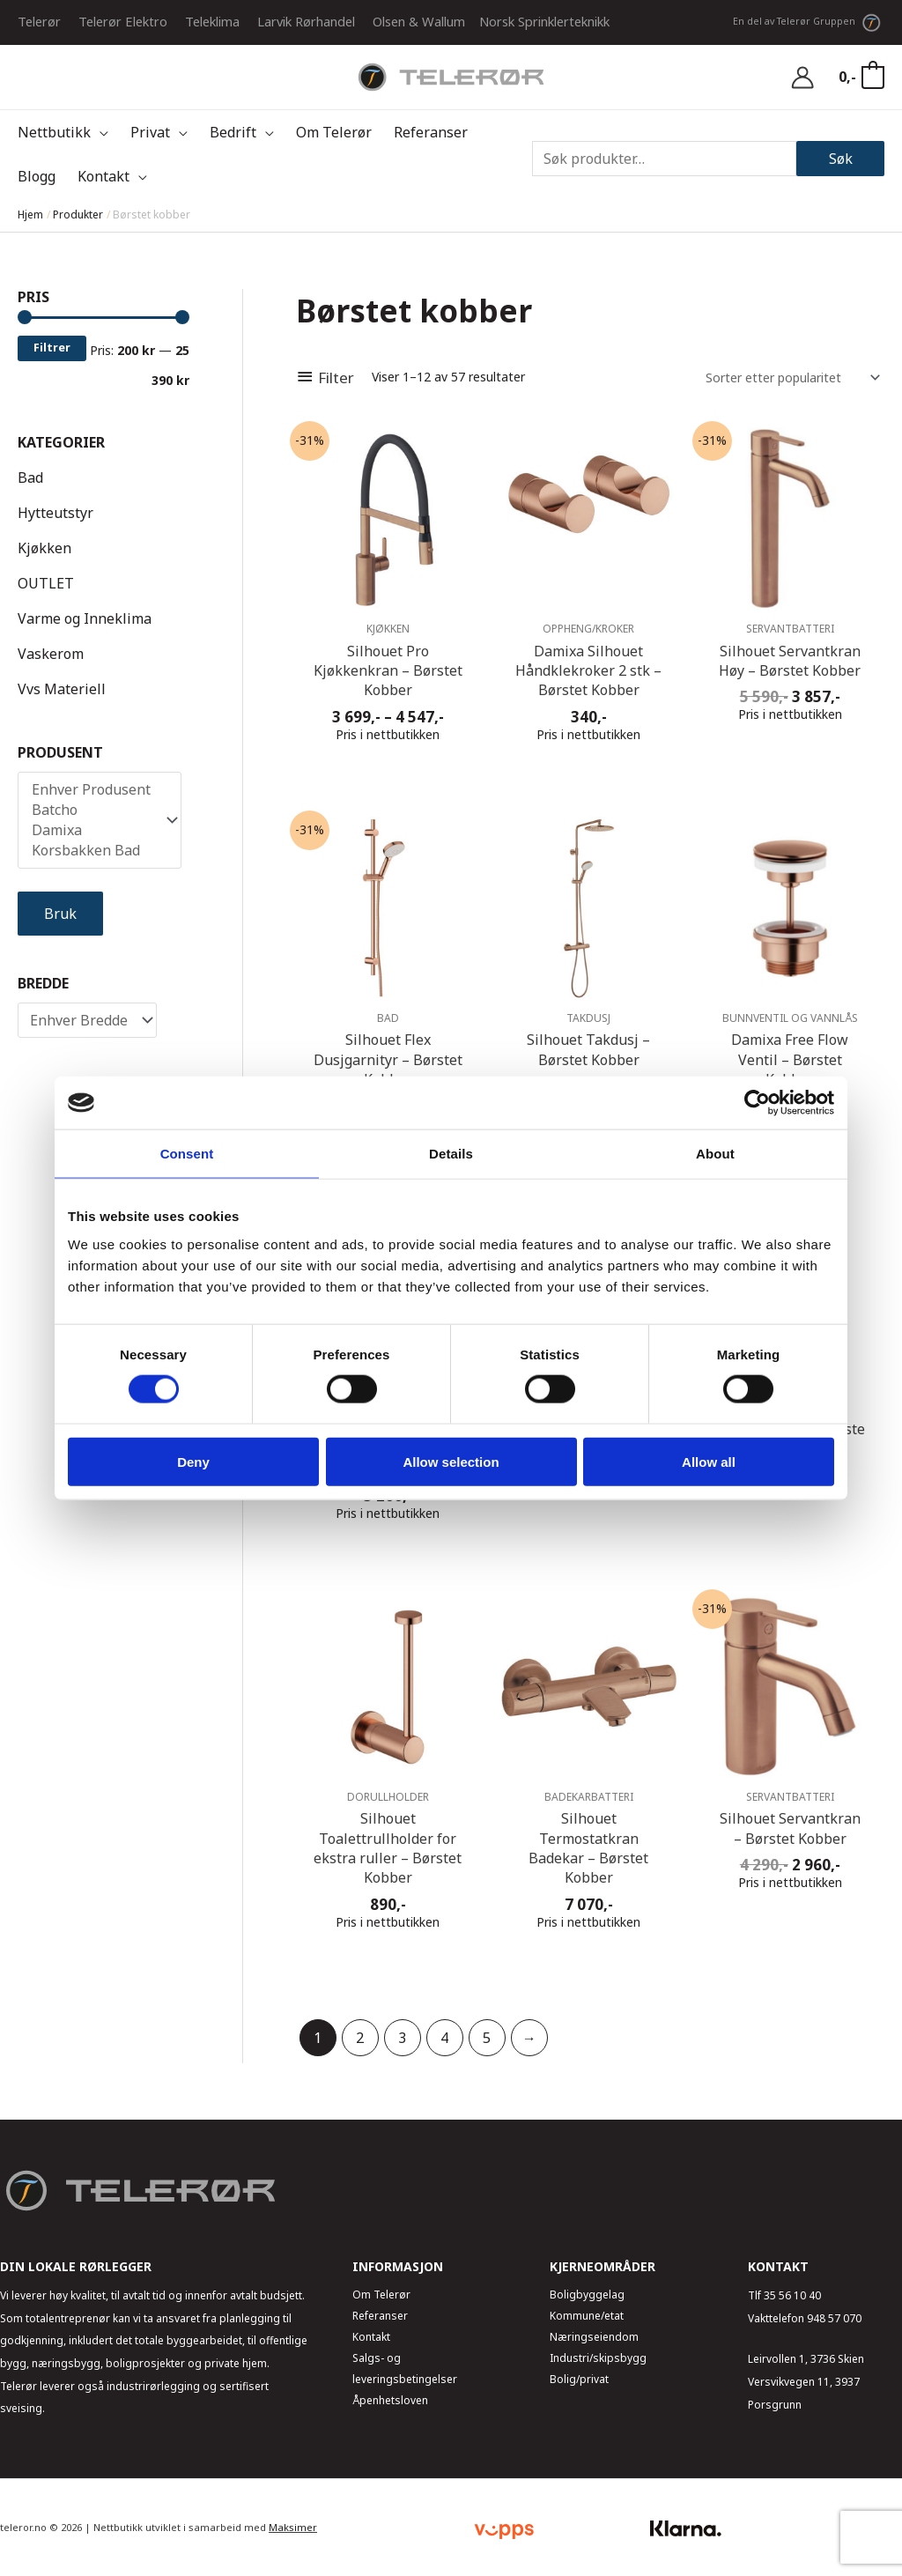 Image resolution: width=902 pixels, height=2576 pixels. I want to click on Details [tab], so click(451, 1153).